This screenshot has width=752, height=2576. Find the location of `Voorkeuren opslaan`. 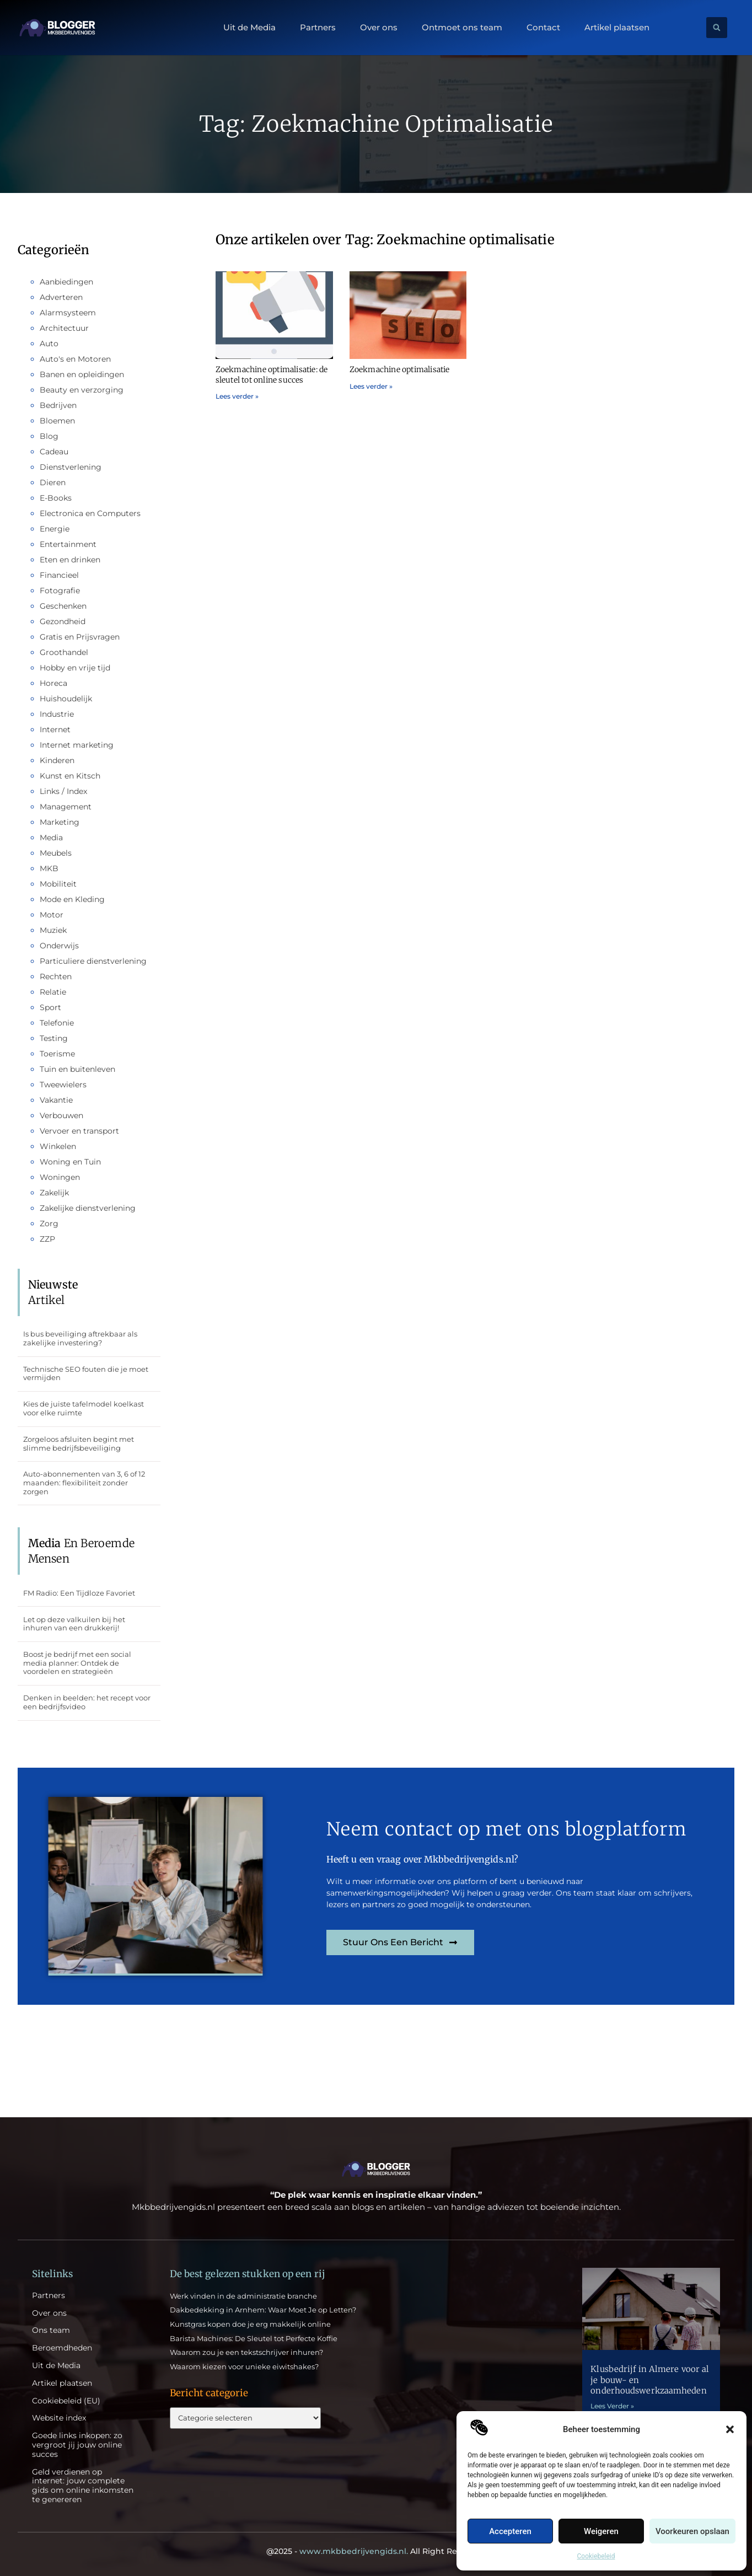

Voorkeuren opslaan is located at coordinates (692, 2531).